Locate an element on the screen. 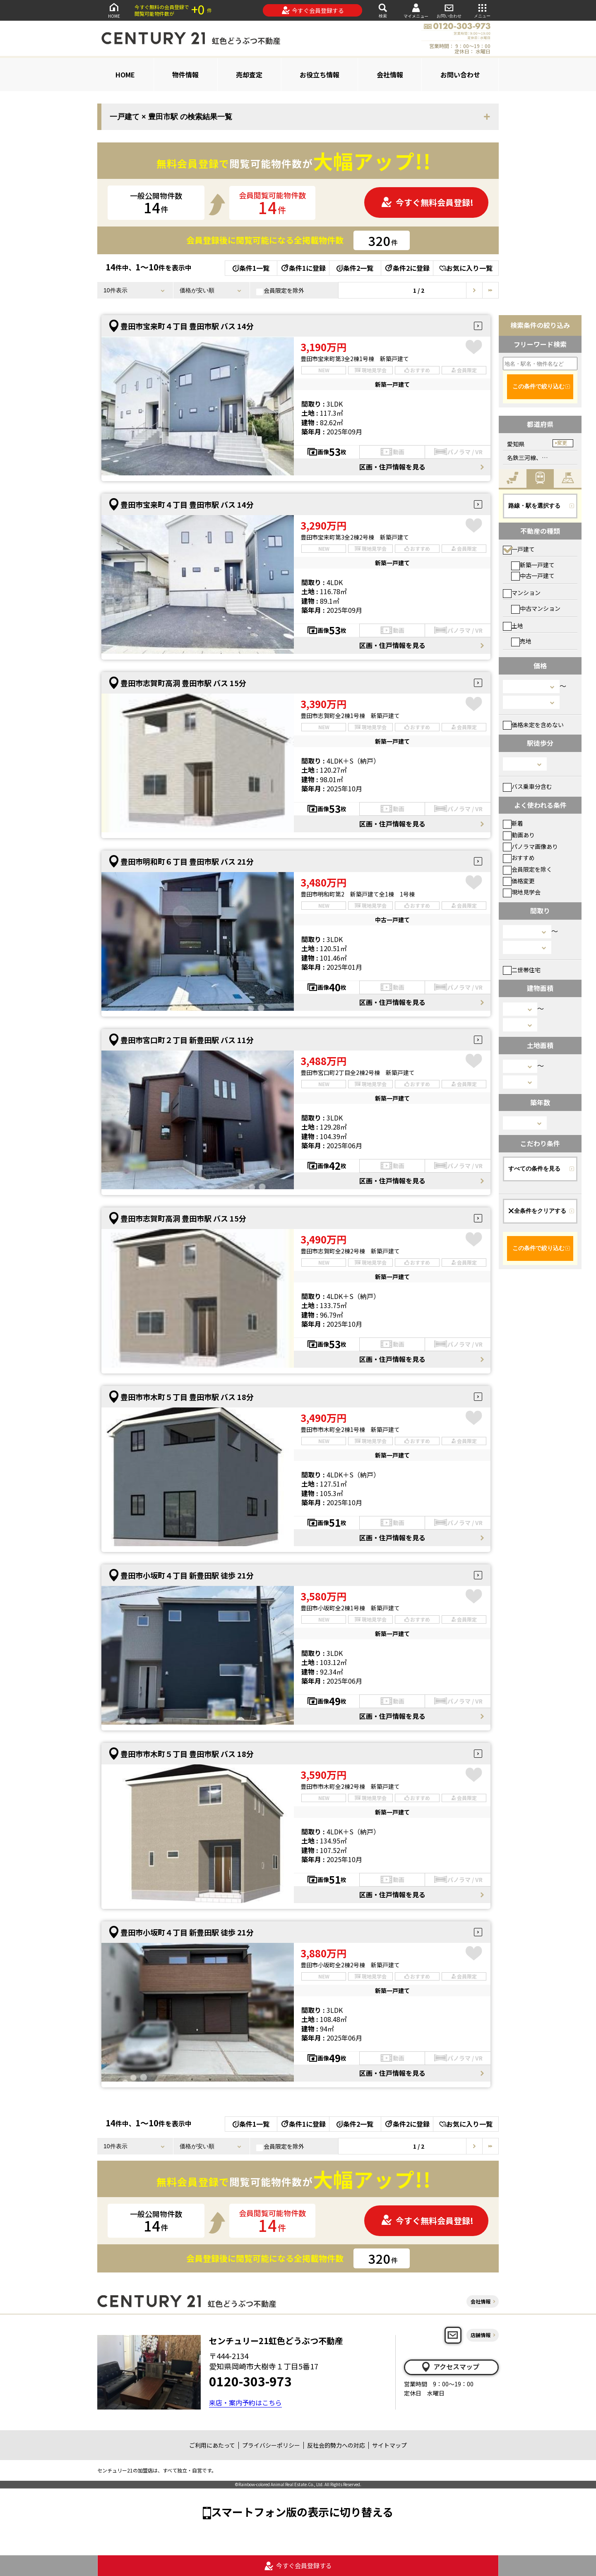 The height and width of the screenshot is (2576, 596). お問い合わせ is located at coordinates (449, 10).